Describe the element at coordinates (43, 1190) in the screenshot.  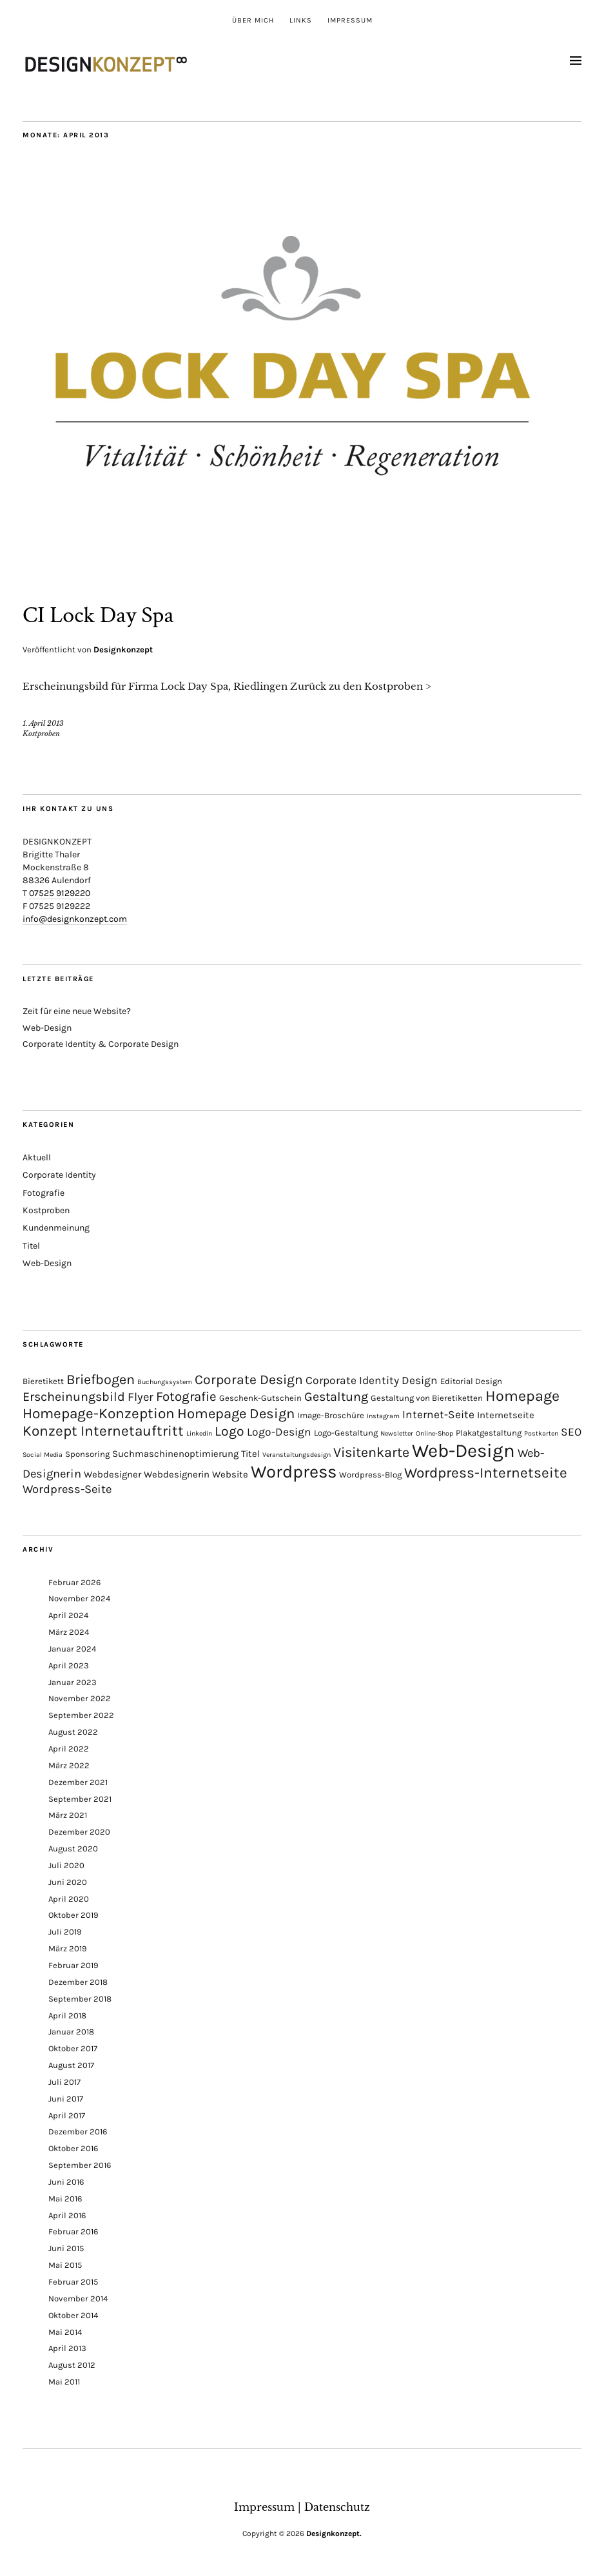
I see `Fotografie` at that location.